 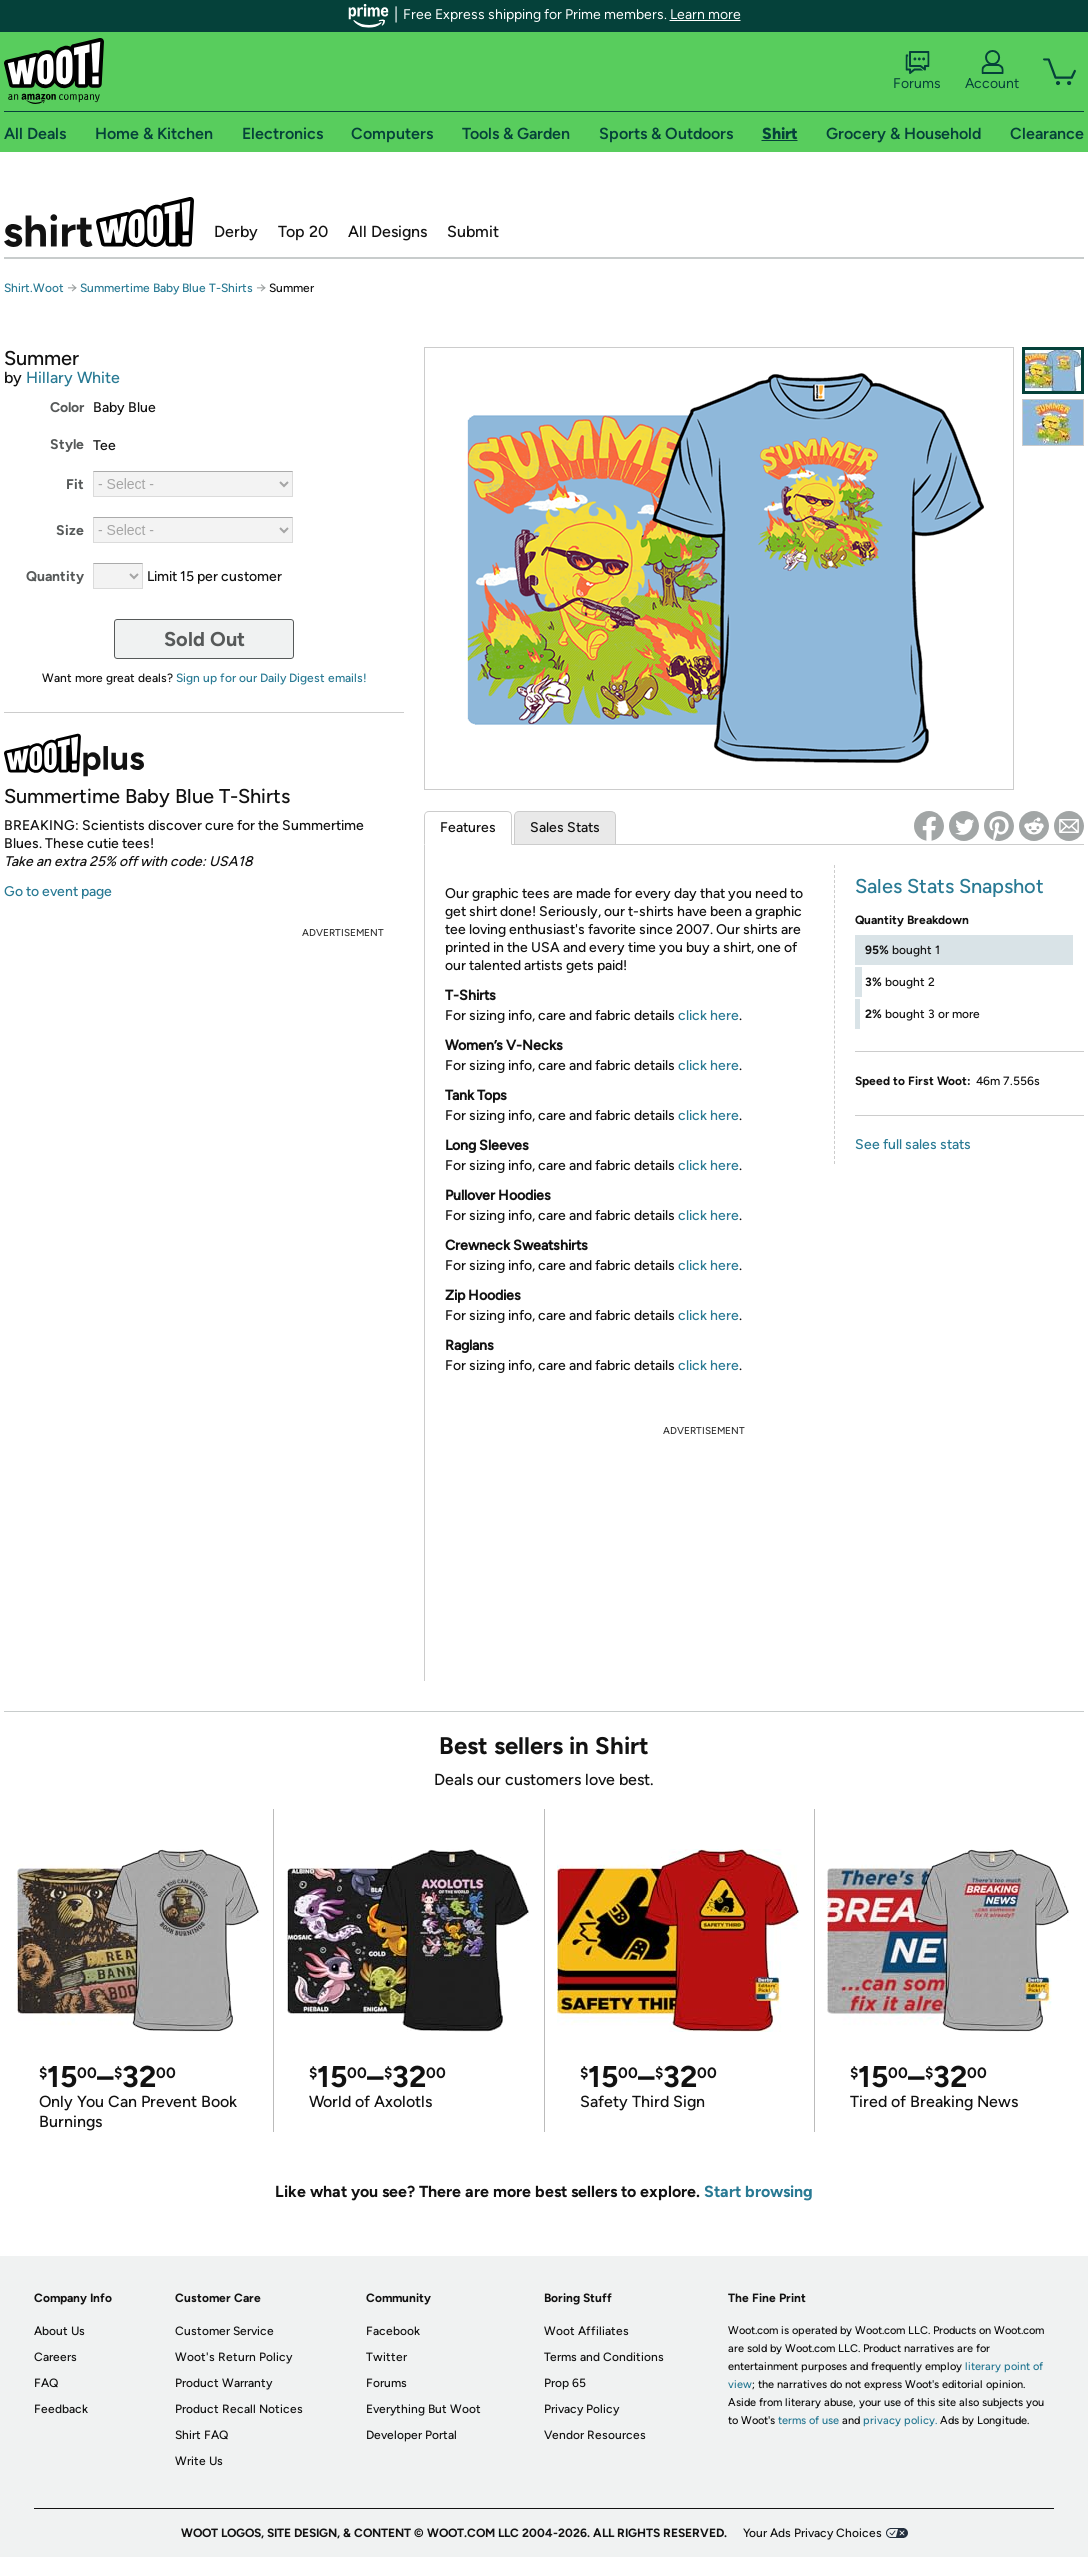 I want to click on Shirt FAQ, so click(x=201, y=2435).